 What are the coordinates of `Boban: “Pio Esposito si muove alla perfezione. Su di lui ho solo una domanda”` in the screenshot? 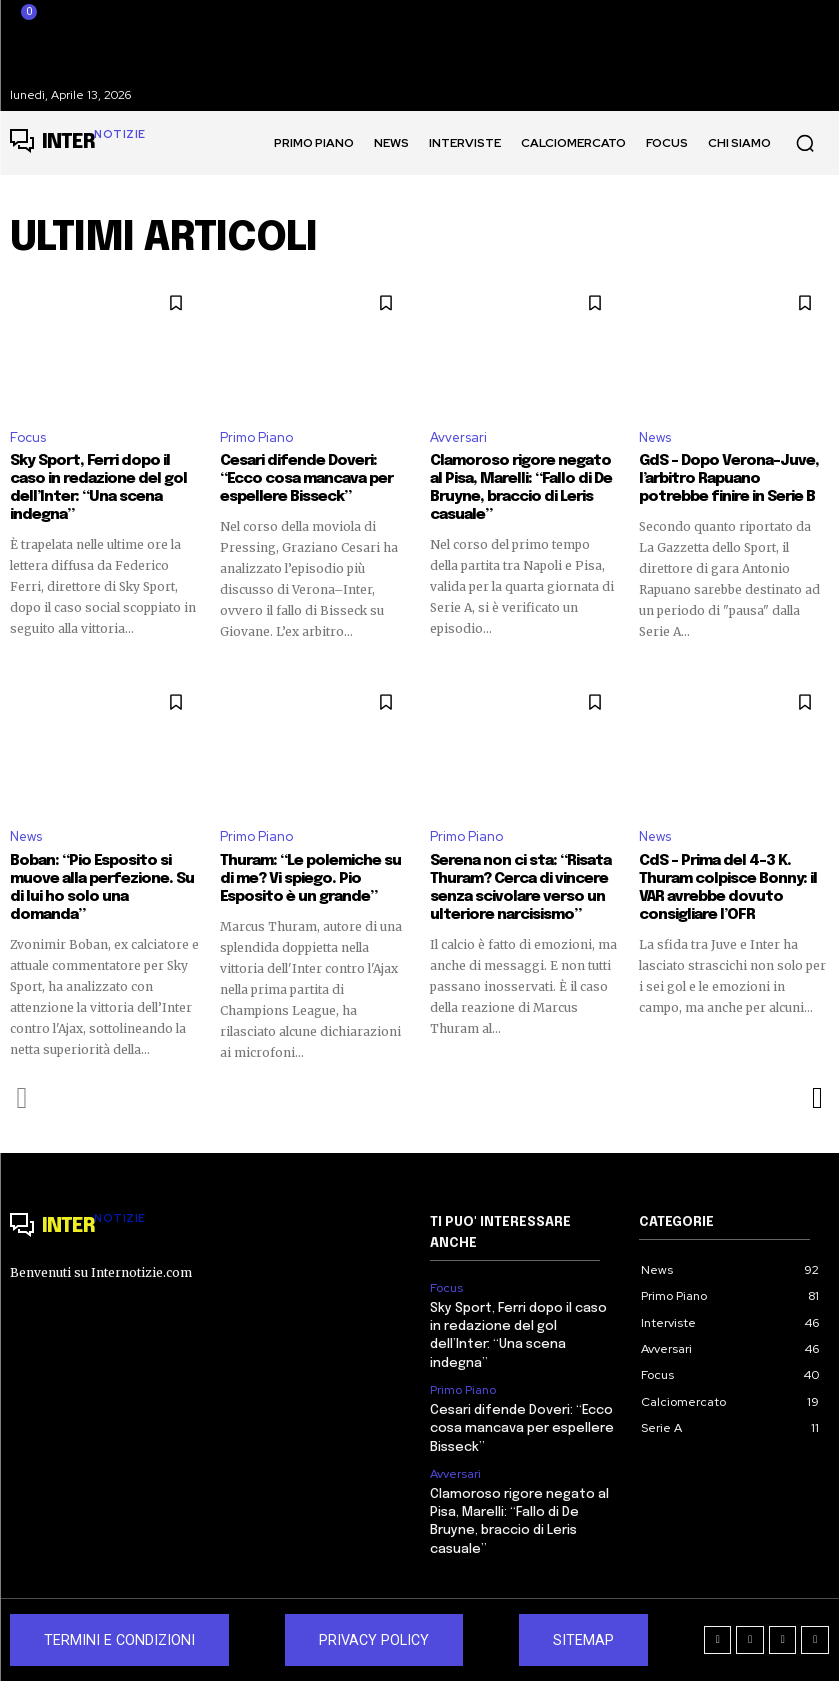 It's located at (102, 888).